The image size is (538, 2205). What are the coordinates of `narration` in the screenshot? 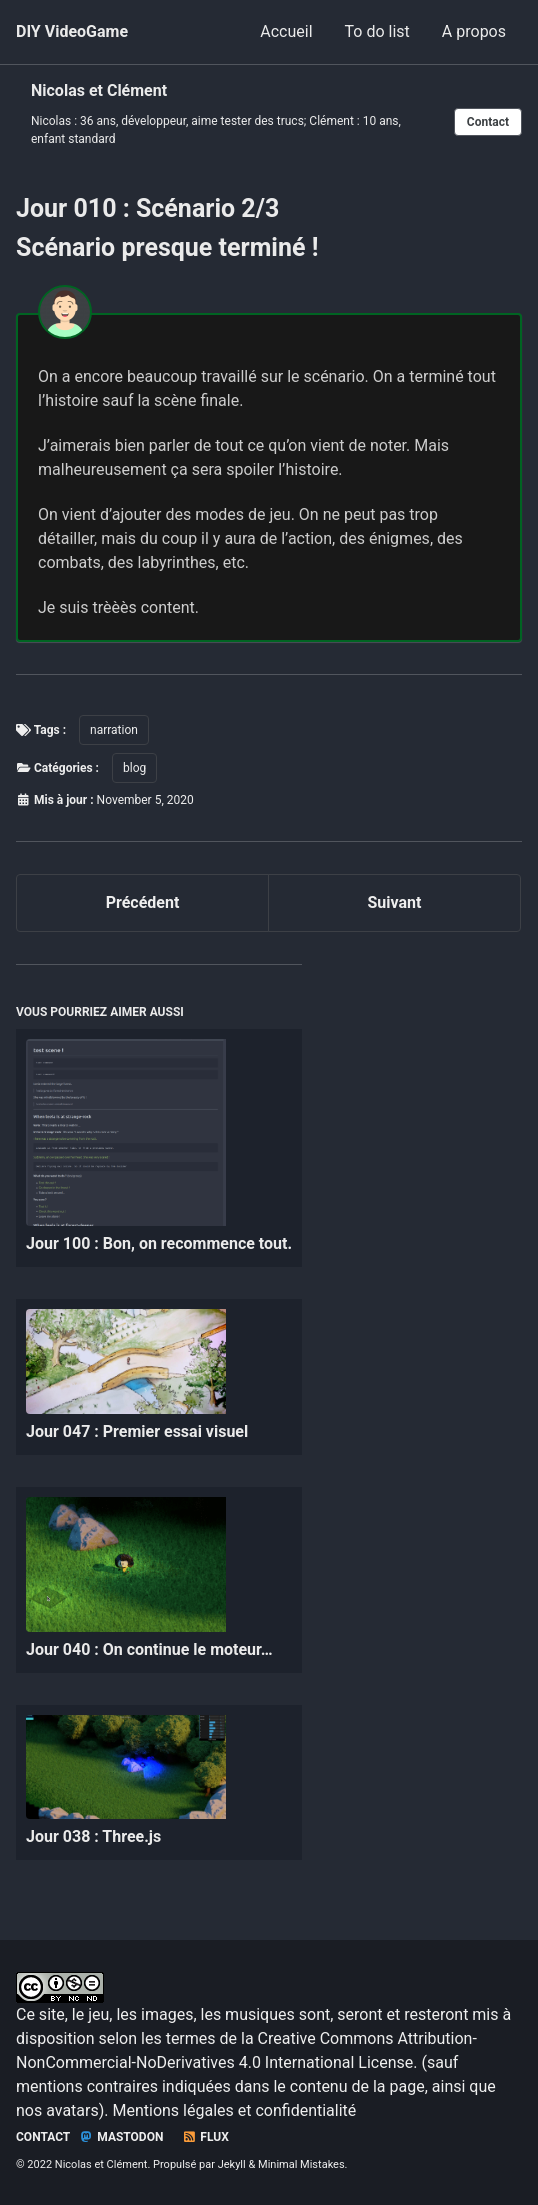 It's located at (114, 730).